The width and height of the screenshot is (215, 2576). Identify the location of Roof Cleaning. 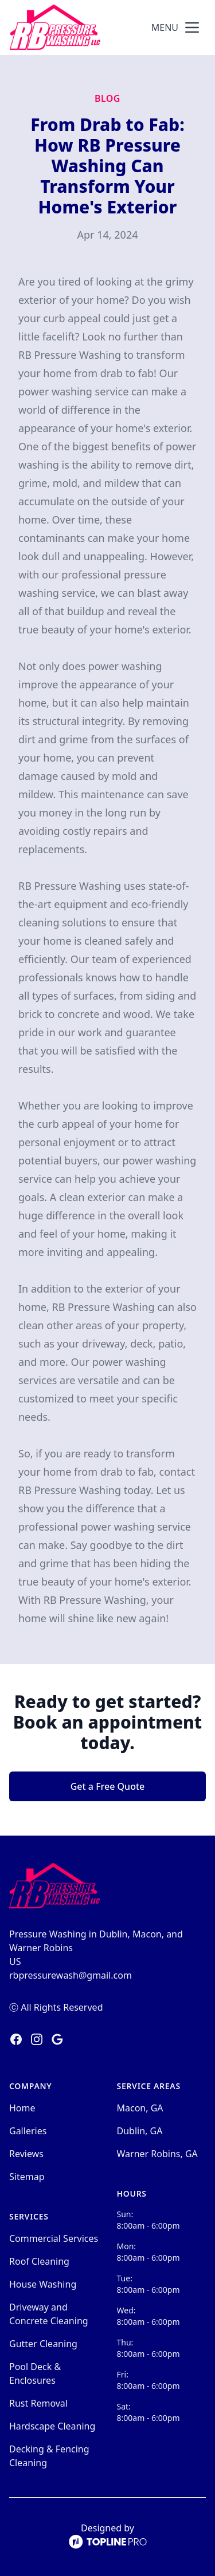
(39, 2261).